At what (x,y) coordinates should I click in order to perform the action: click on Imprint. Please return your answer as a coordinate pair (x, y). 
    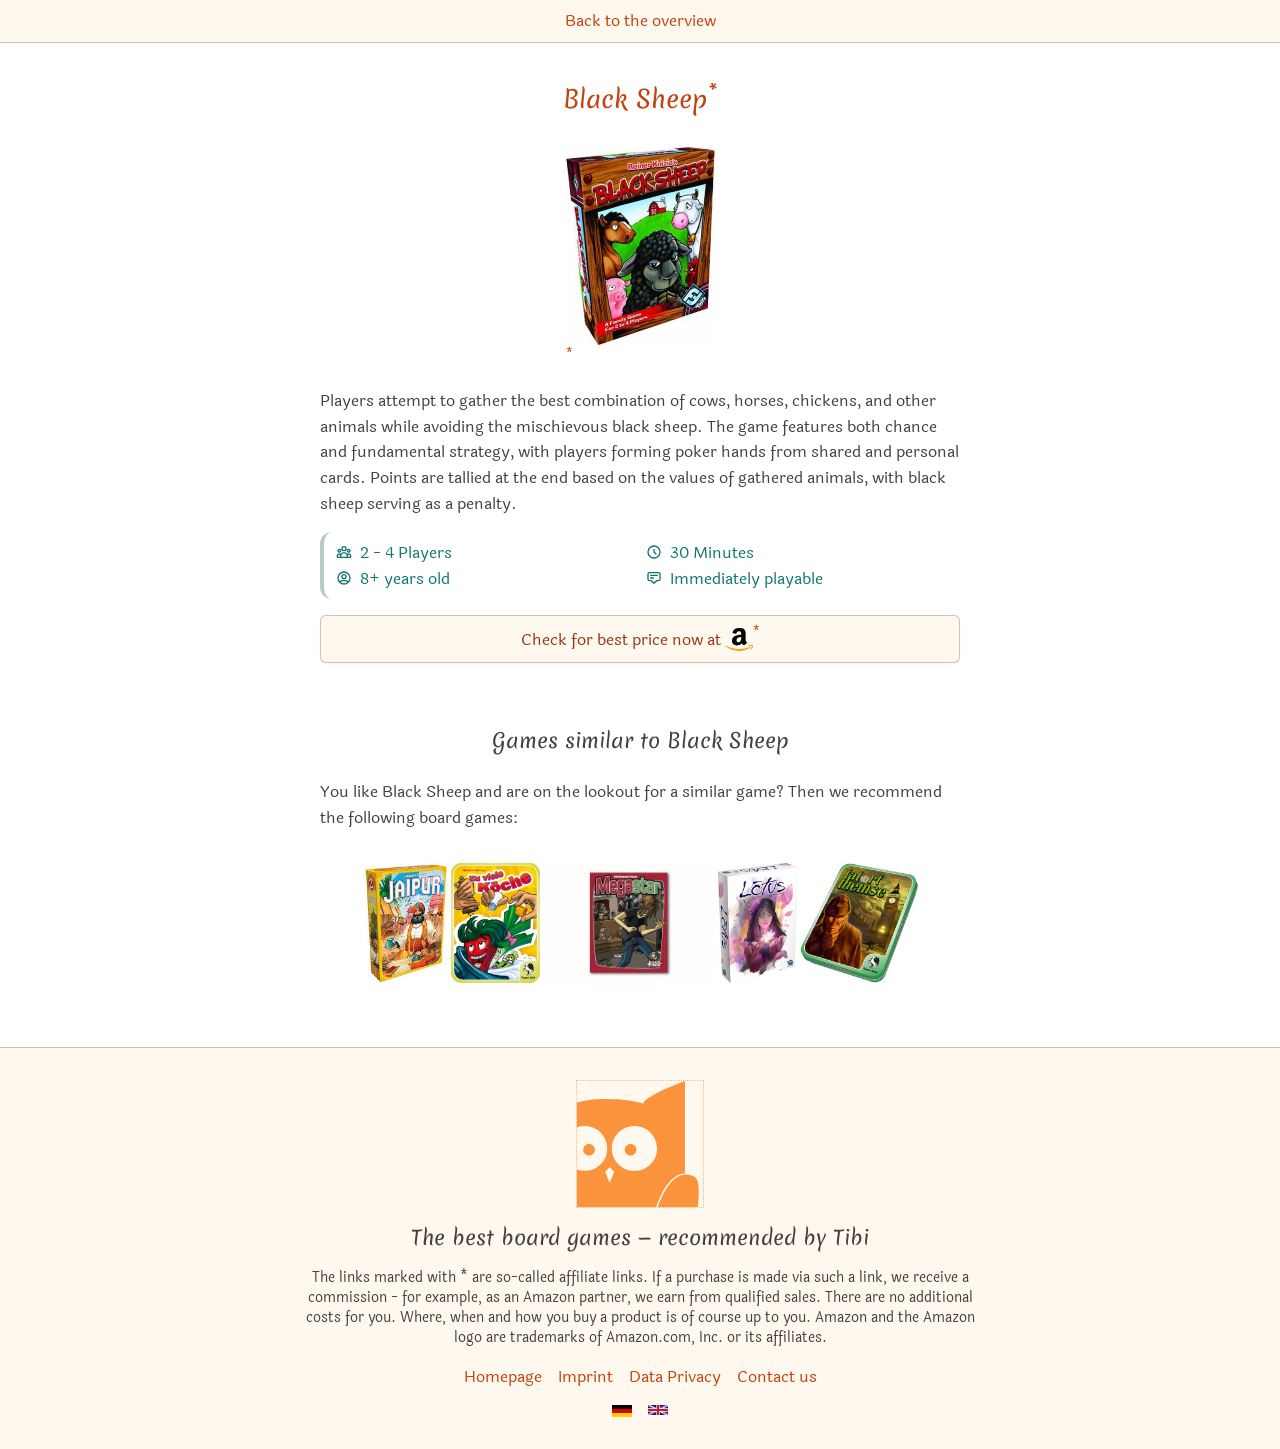
    Looking at the image, I should click on (585, 1376).